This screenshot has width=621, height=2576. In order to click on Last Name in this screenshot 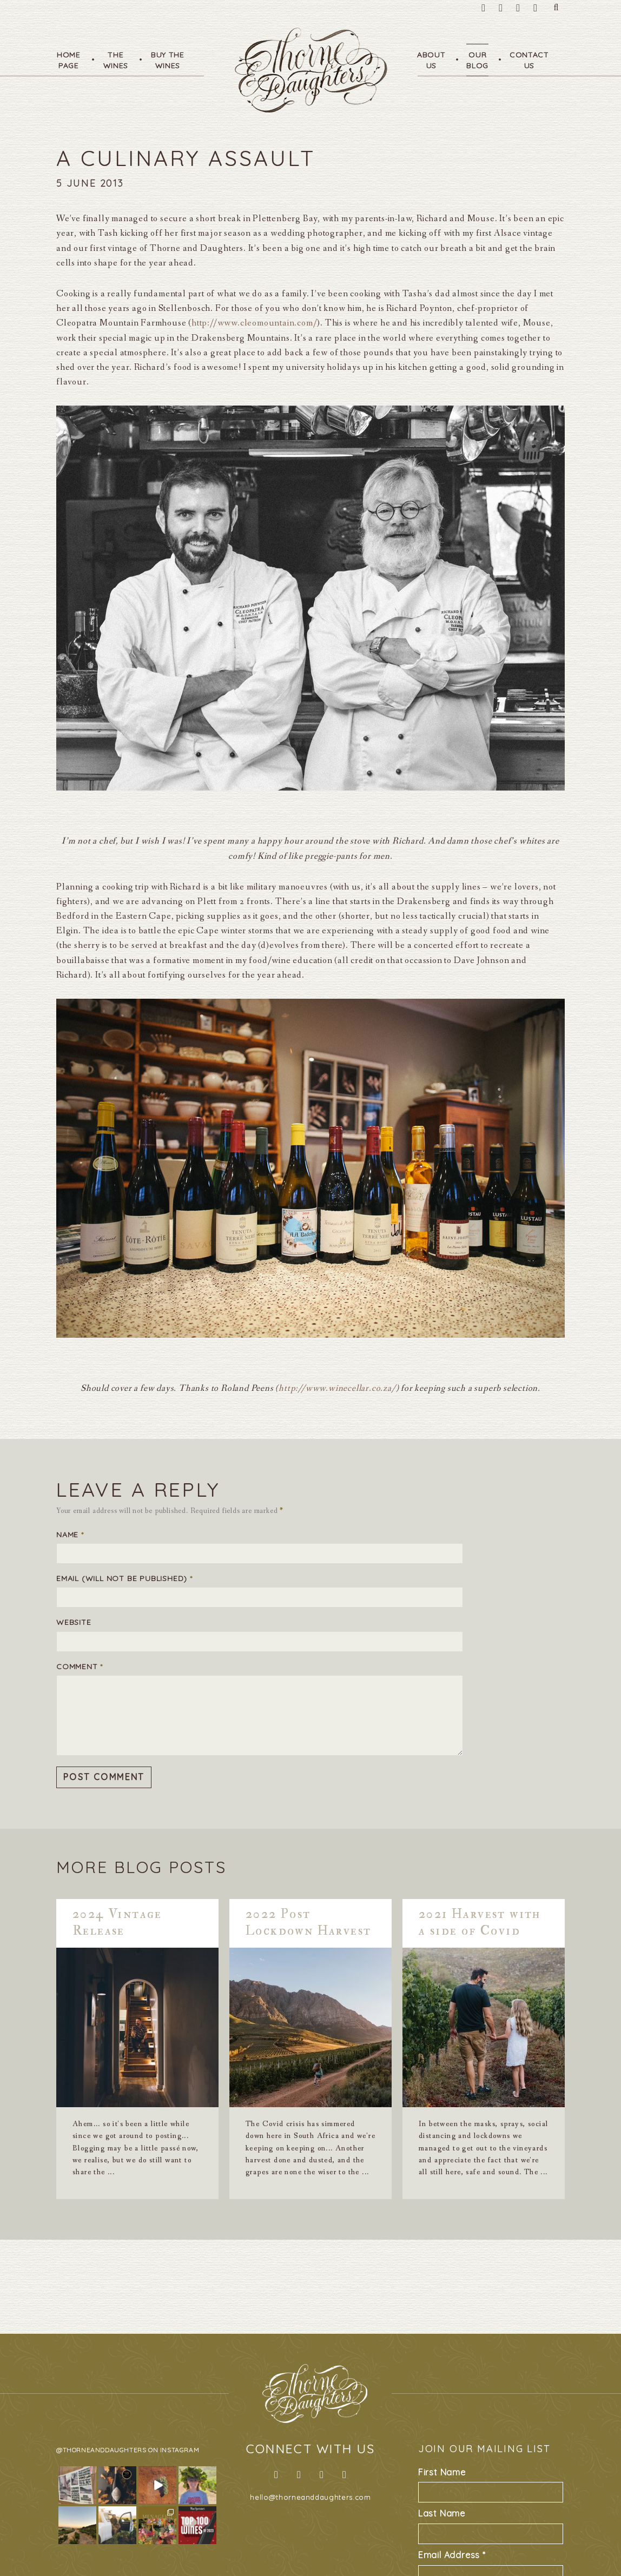, I will do `click(441, 2513)`.